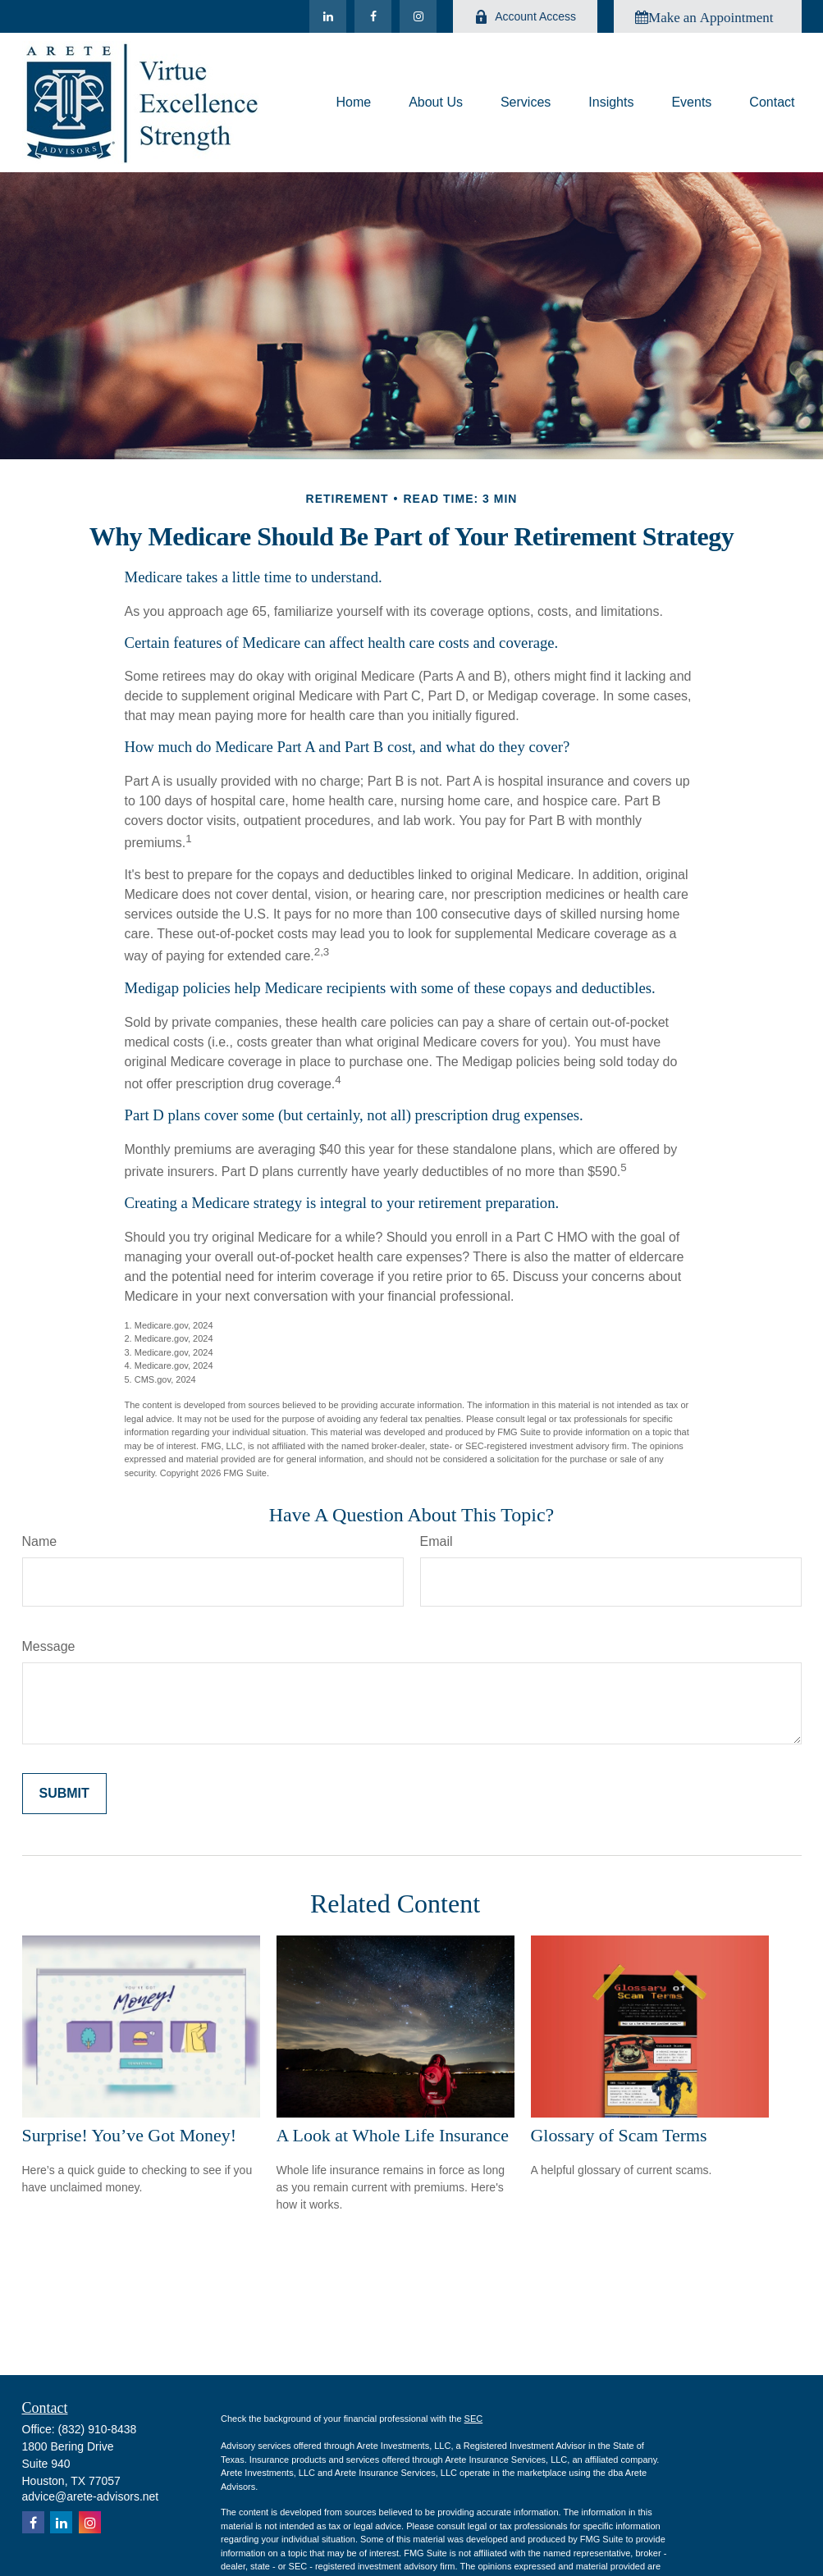 The width and height of the screenshot is (823, 2576). I want to click on [Instagram], so click(418, 16).